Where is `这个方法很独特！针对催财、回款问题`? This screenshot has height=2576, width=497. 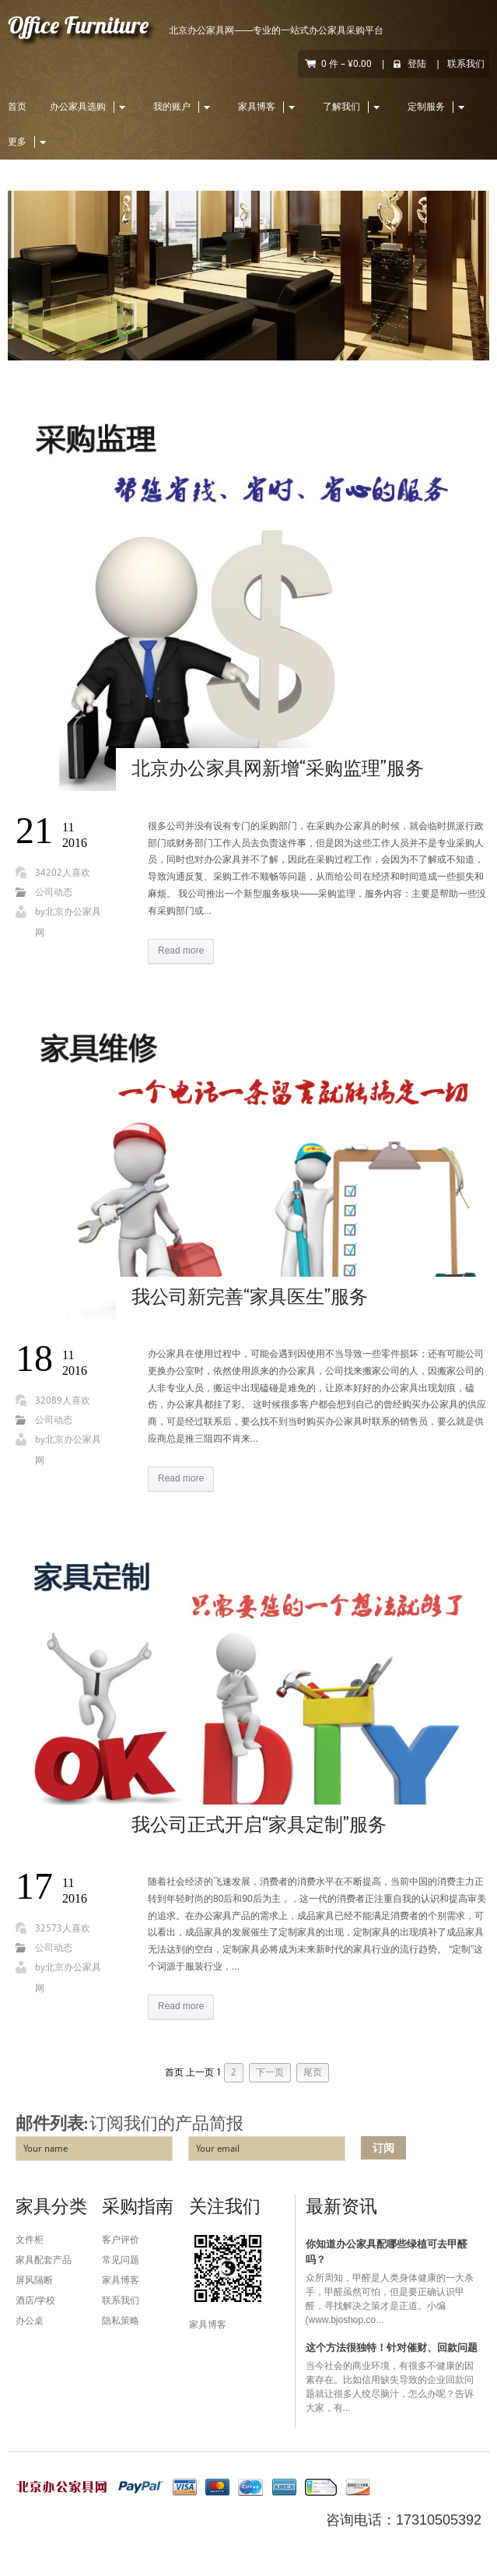 这个方法很独特！针对催财、回款问题 is located at coordinates (392, 2347).